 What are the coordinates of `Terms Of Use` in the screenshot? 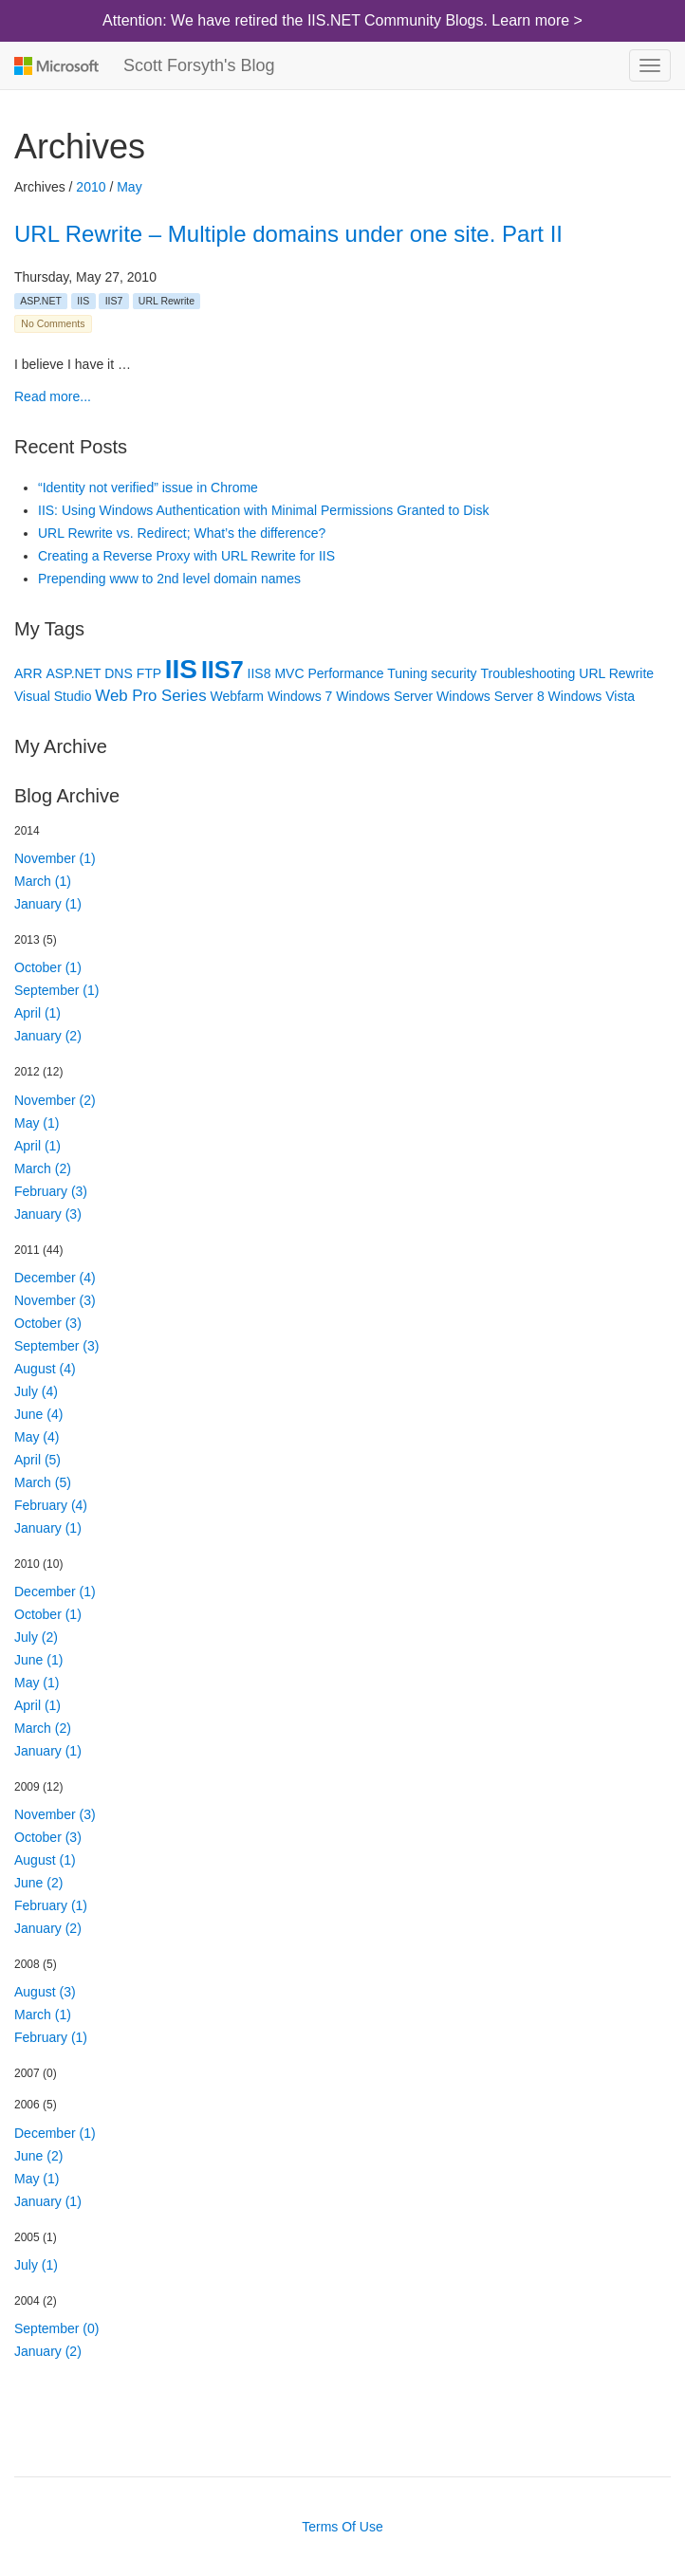 It's located at (342, 2526).